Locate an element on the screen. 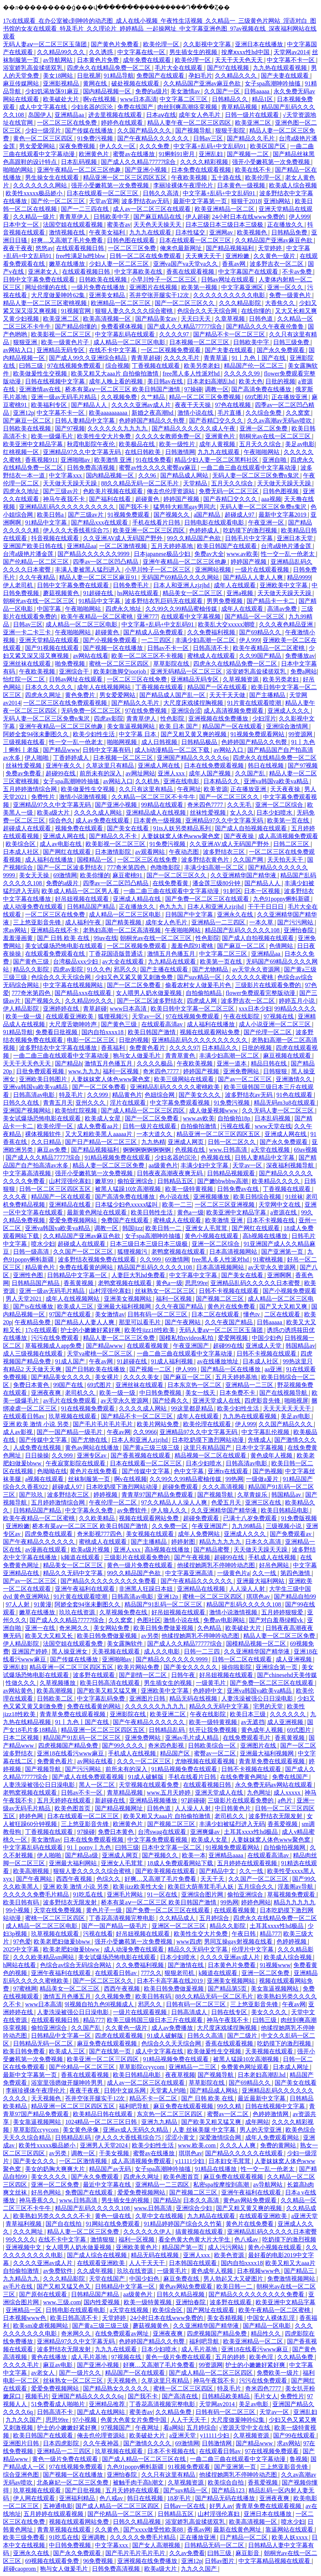  亚洲影视精品 is located at coordinates (61, 83).